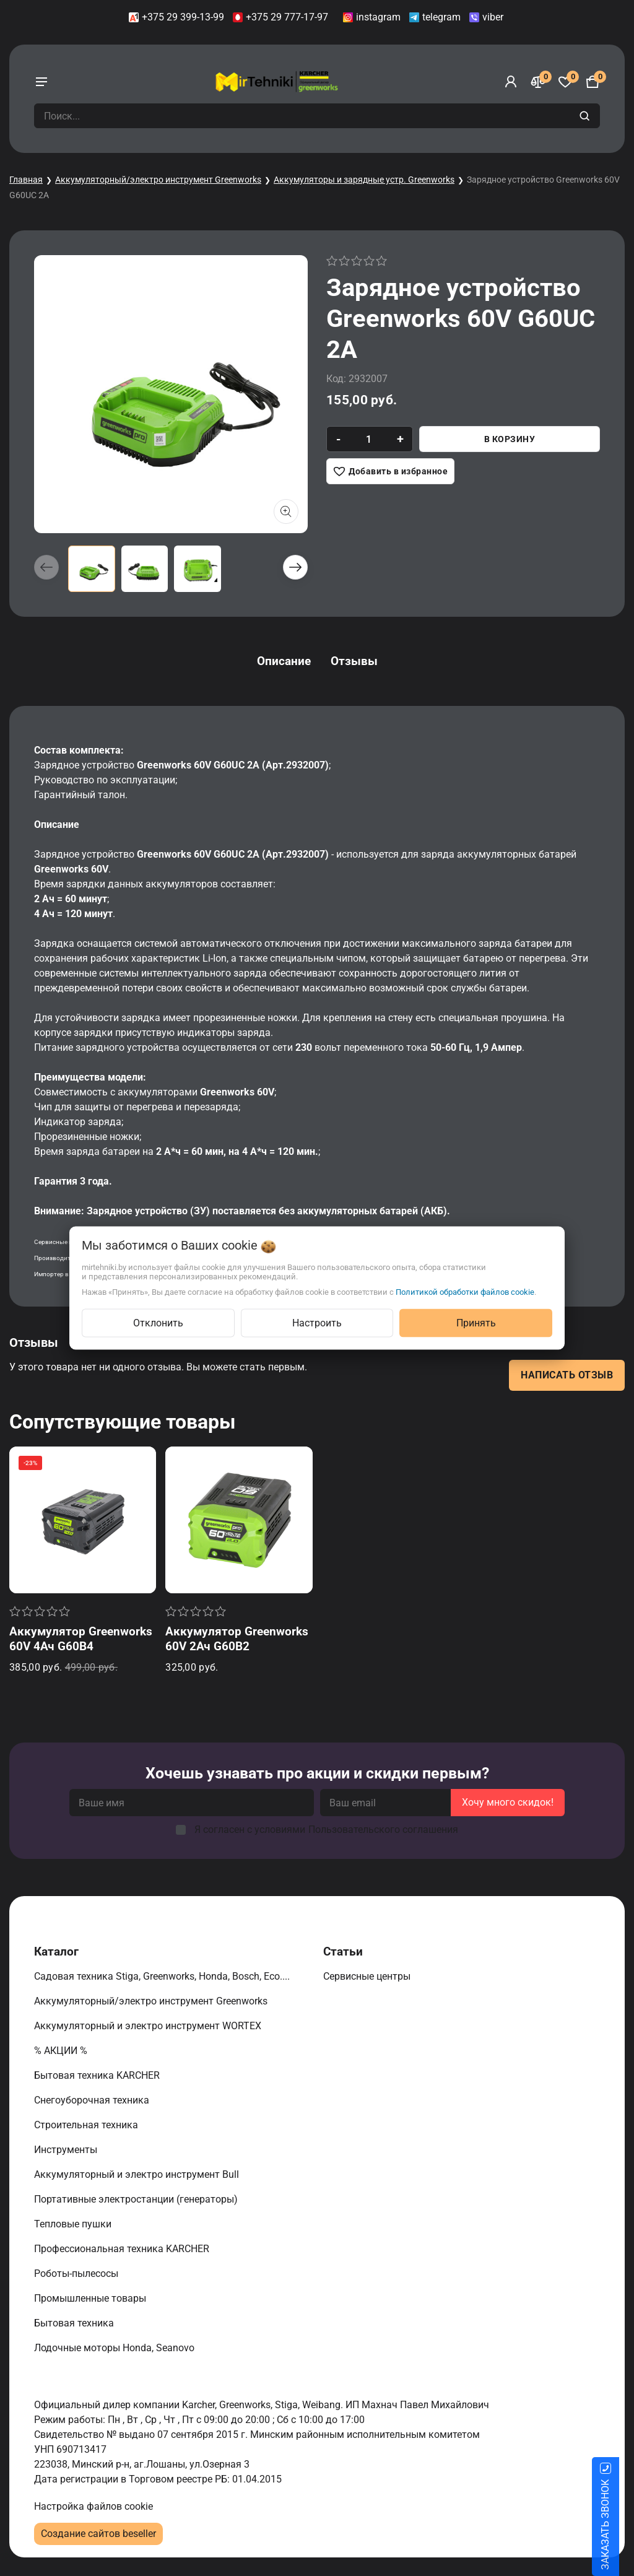 The width and height of the screenshot is (634, 2576). I want to click on Настроить, so click(317, 1323).